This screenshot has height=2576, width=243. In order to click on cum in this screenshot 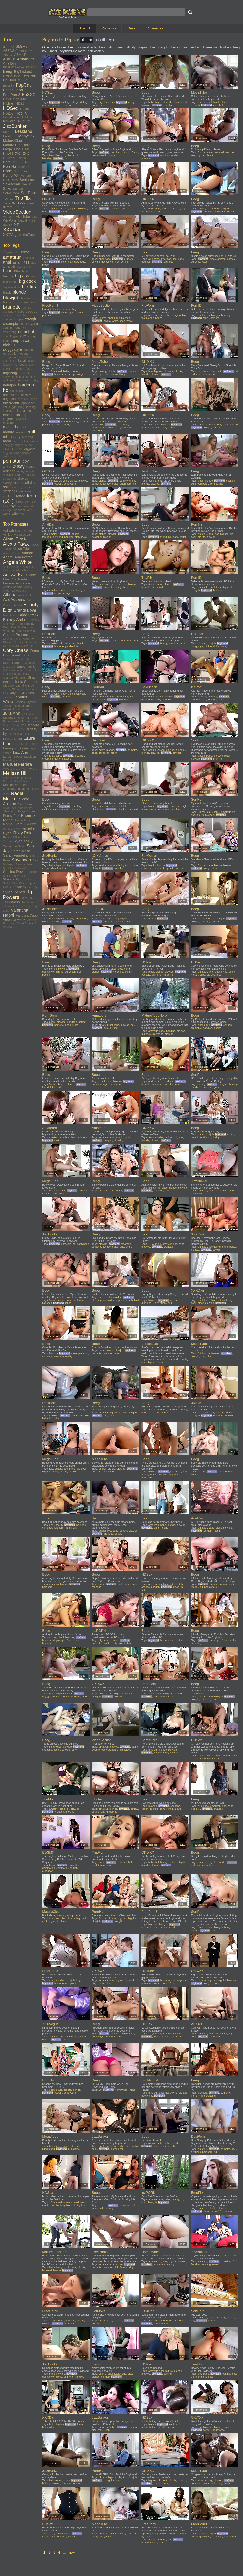, I will do `click(34, 323)`.